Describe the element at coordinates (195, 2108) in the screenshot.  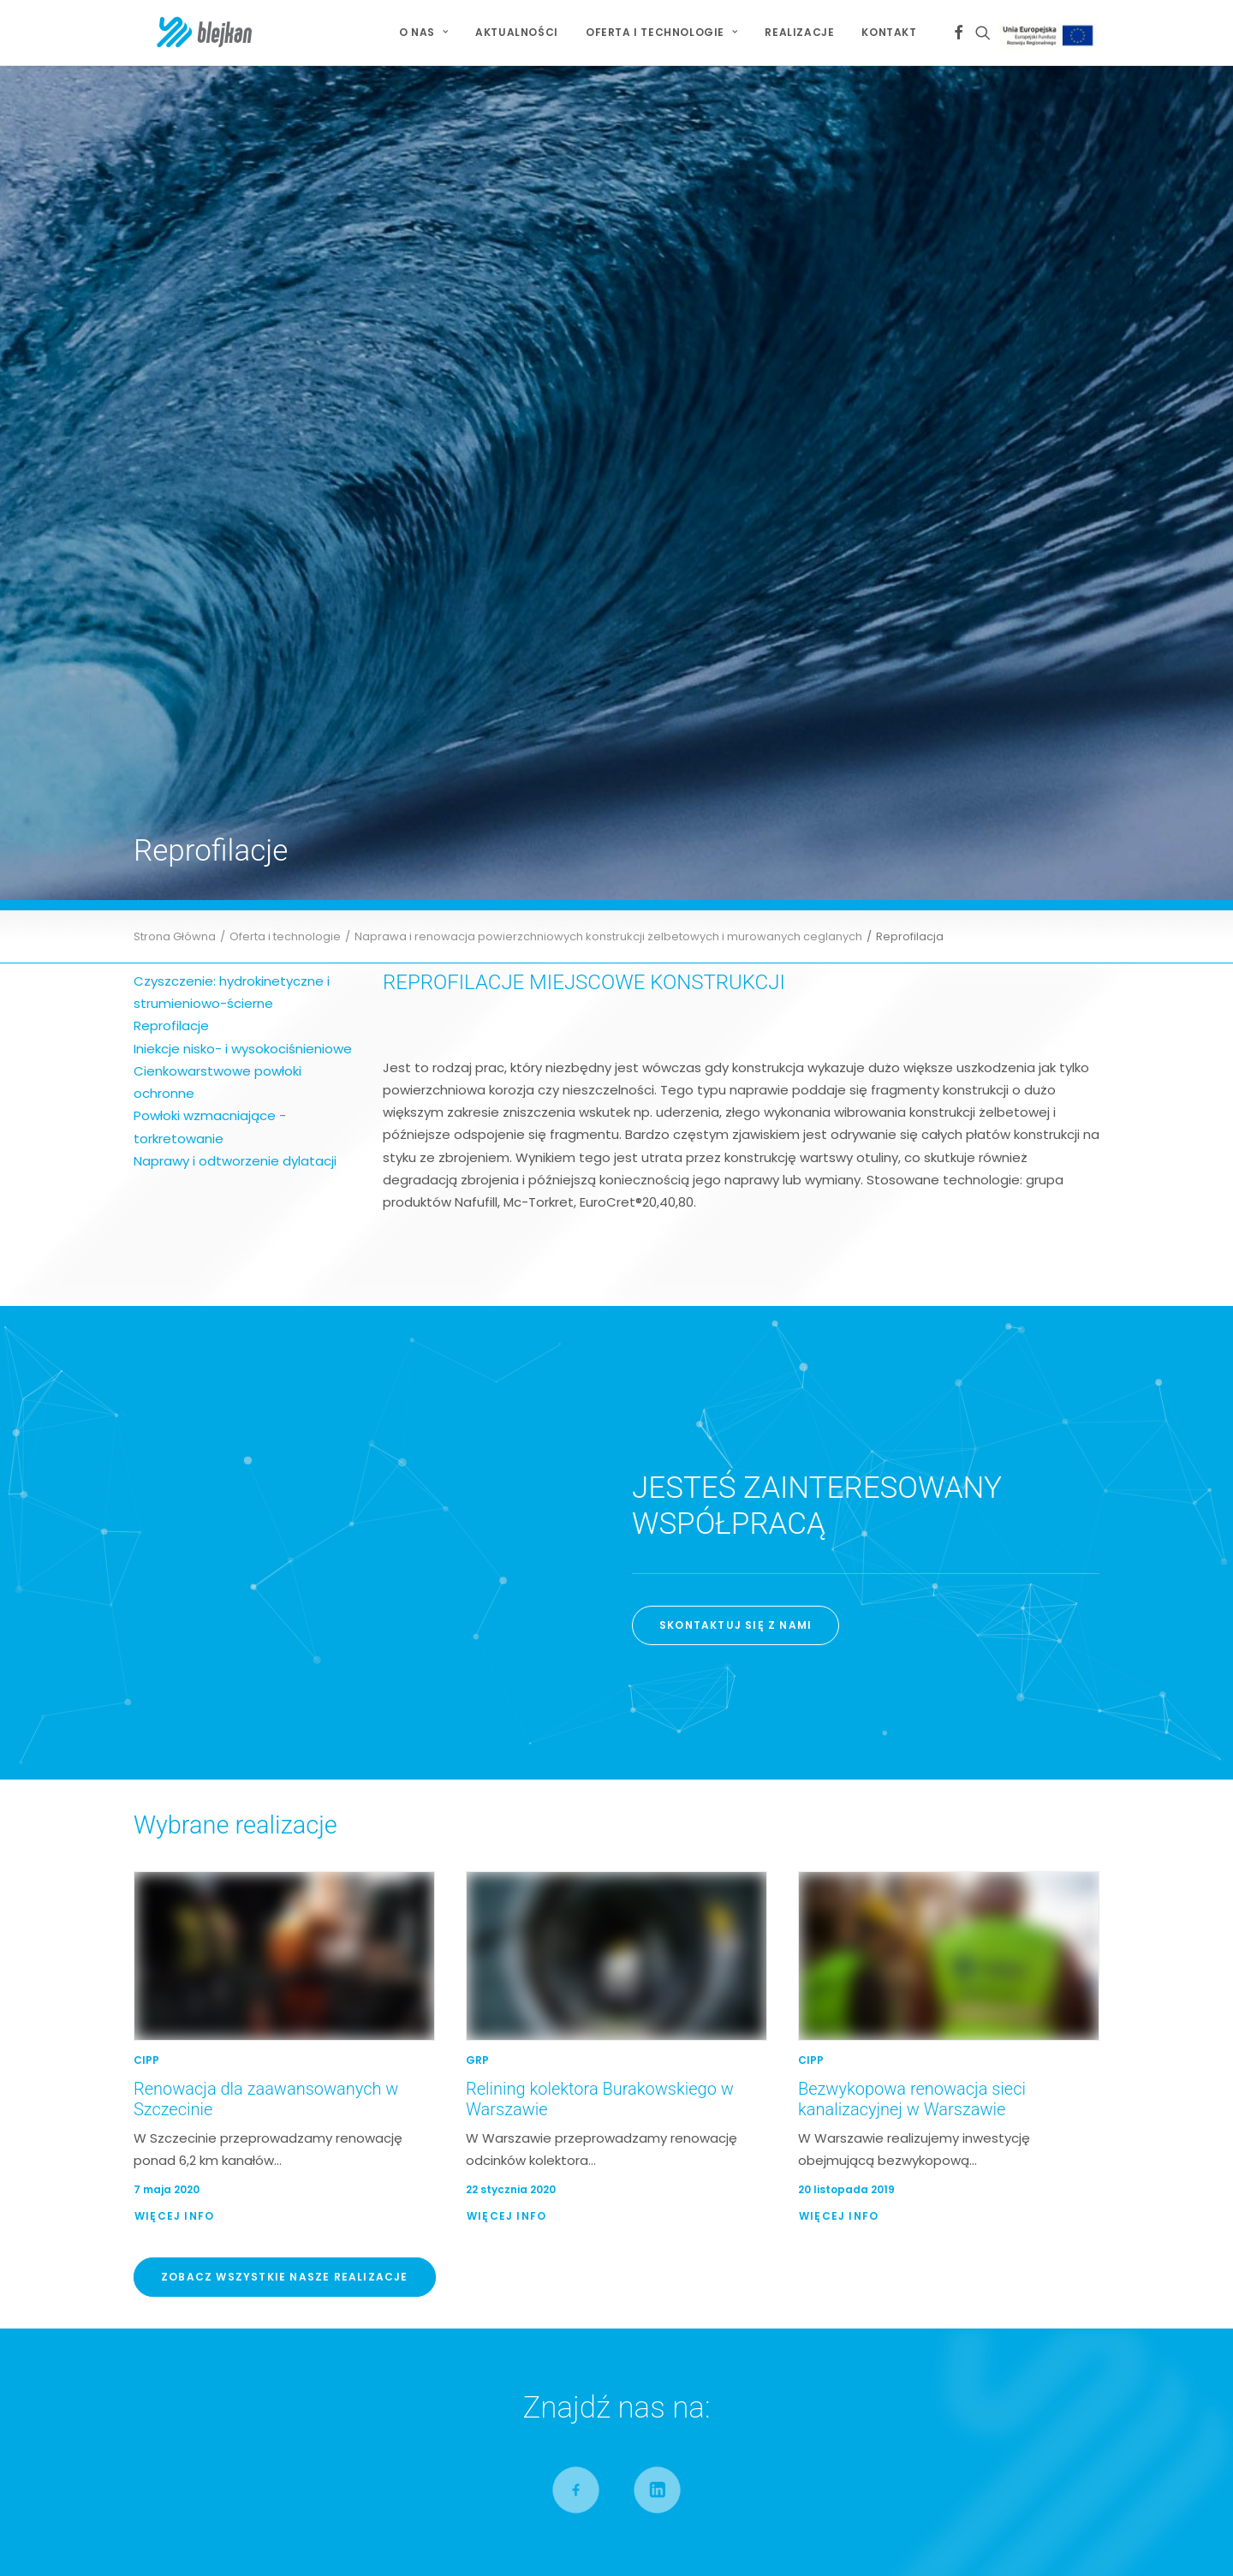
I see `Mapa Serwisu [button]` at that location.